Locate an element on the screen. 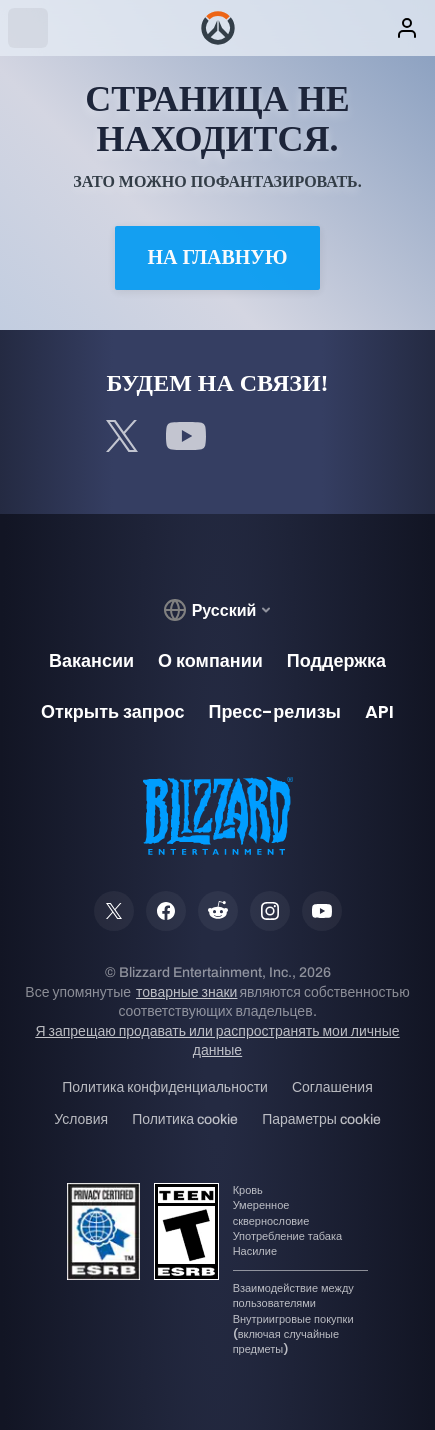 The width and height of the screenshot is (435, 1430). На главную is located at coordinates (217, 257).